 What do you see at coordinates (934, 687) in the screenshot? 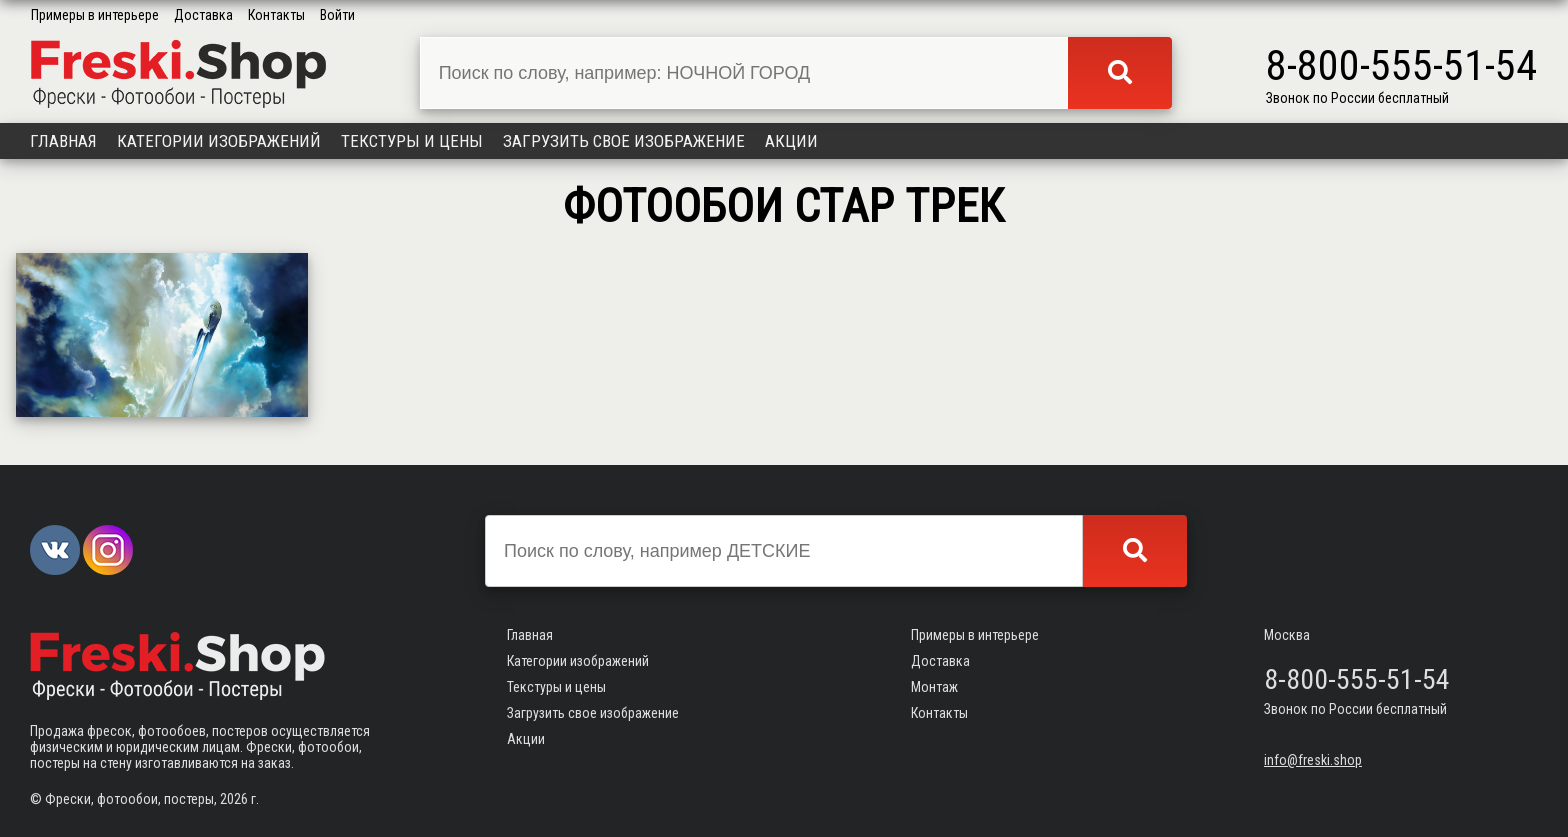
I see `Монтаж` at bounding box center [934, 687].